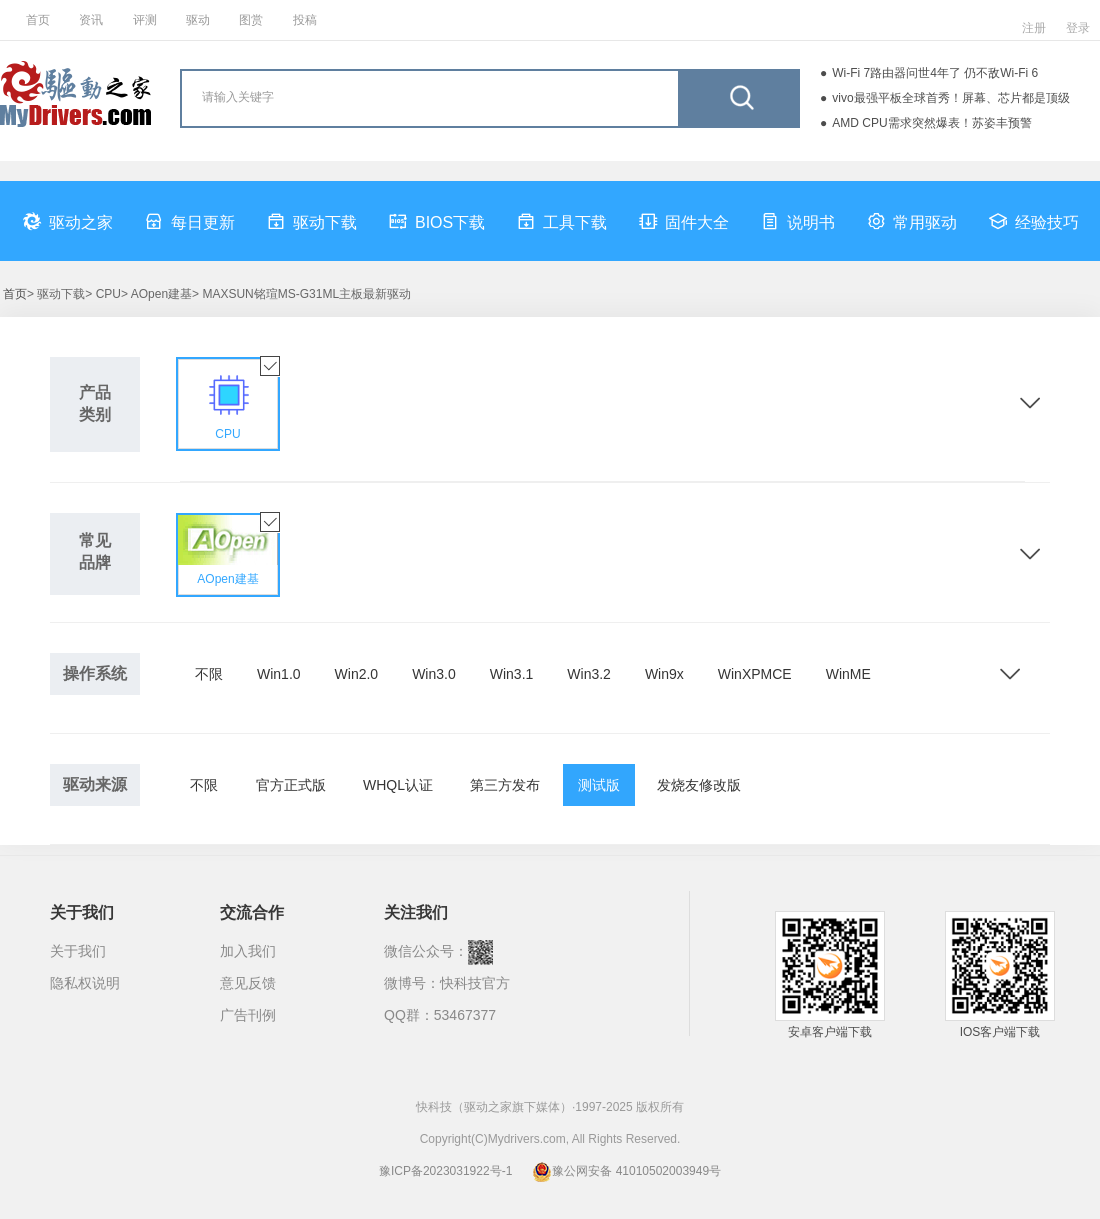 This screenshot has height=1219, width=1100. Describe the element at coordinates (248, 951) in the screenshot. I see `加入我们` at that location.